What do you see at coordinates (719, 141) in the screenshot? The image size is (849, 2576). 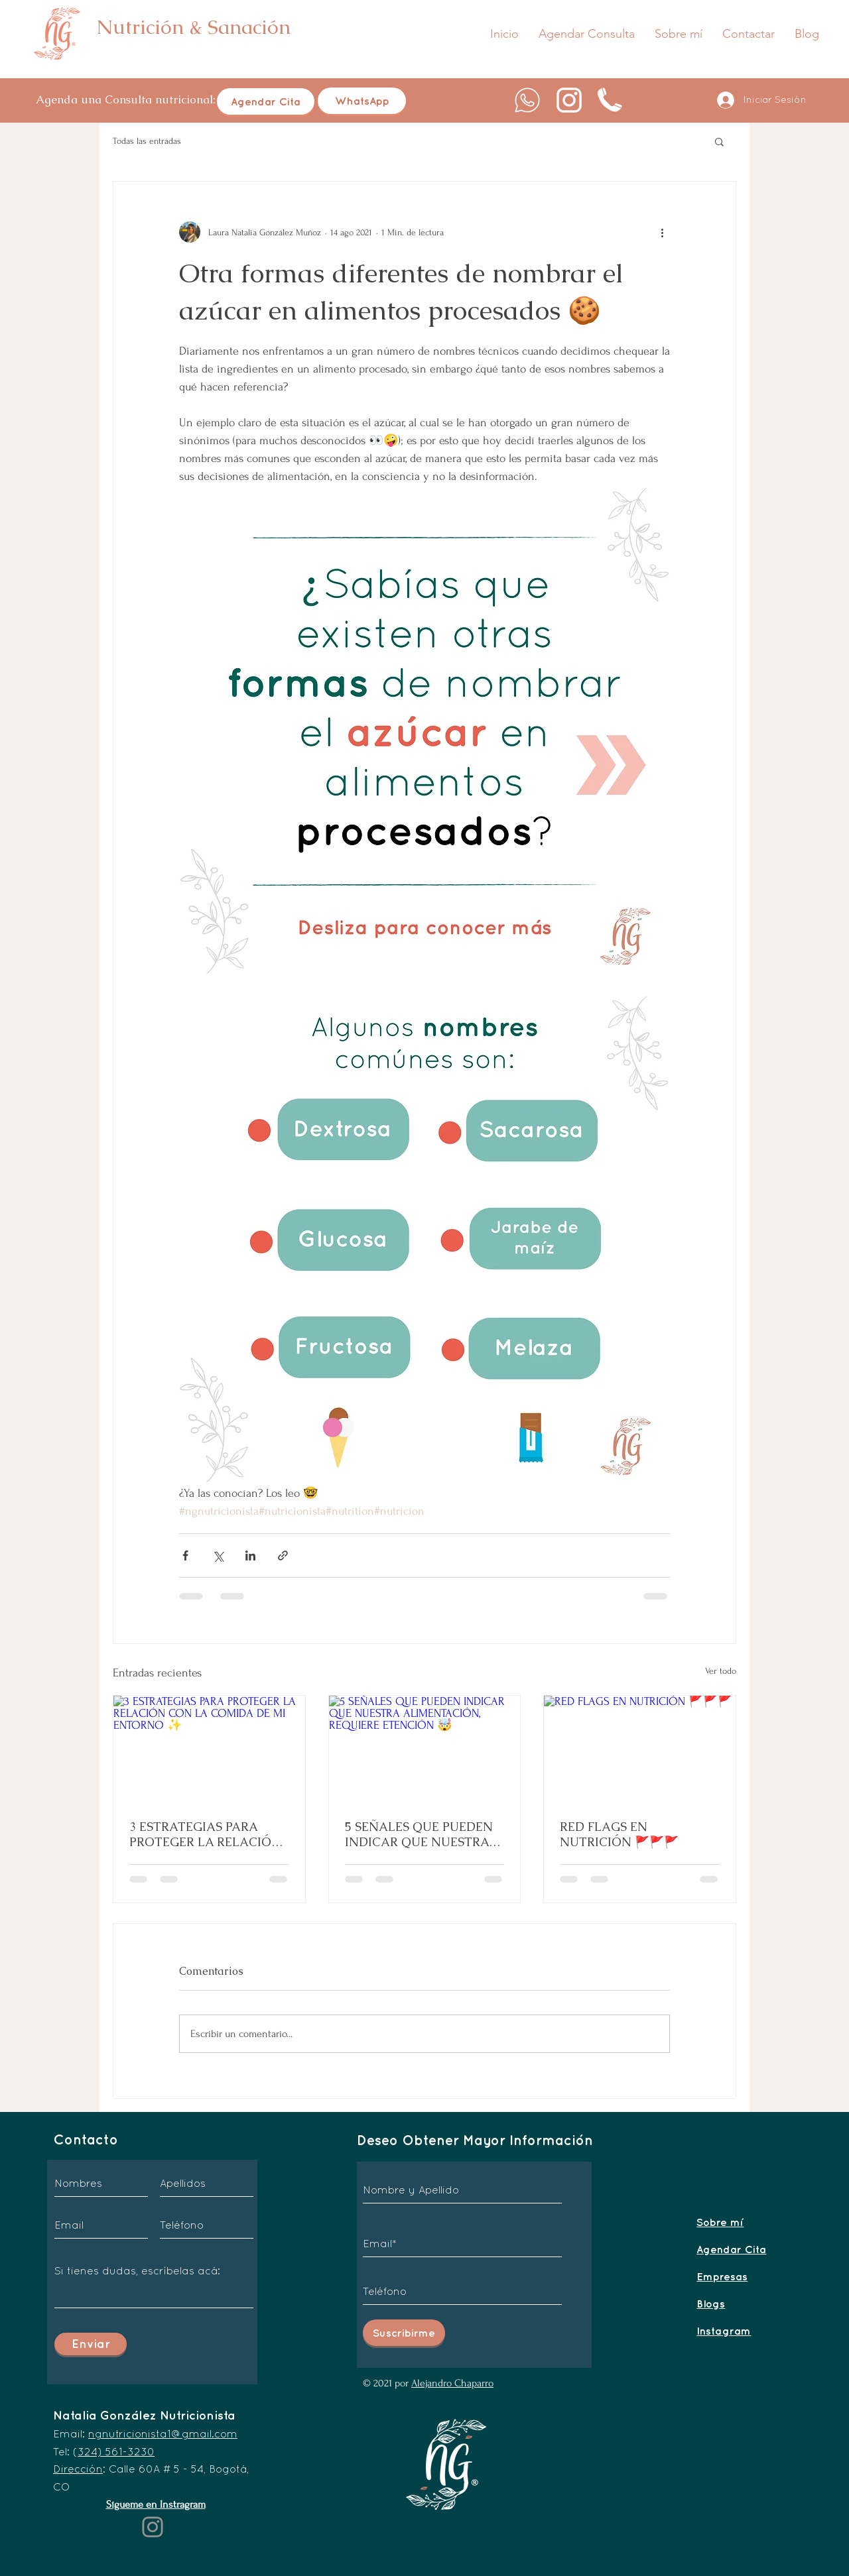 I see `[button]` at bounding box center [719, 141].